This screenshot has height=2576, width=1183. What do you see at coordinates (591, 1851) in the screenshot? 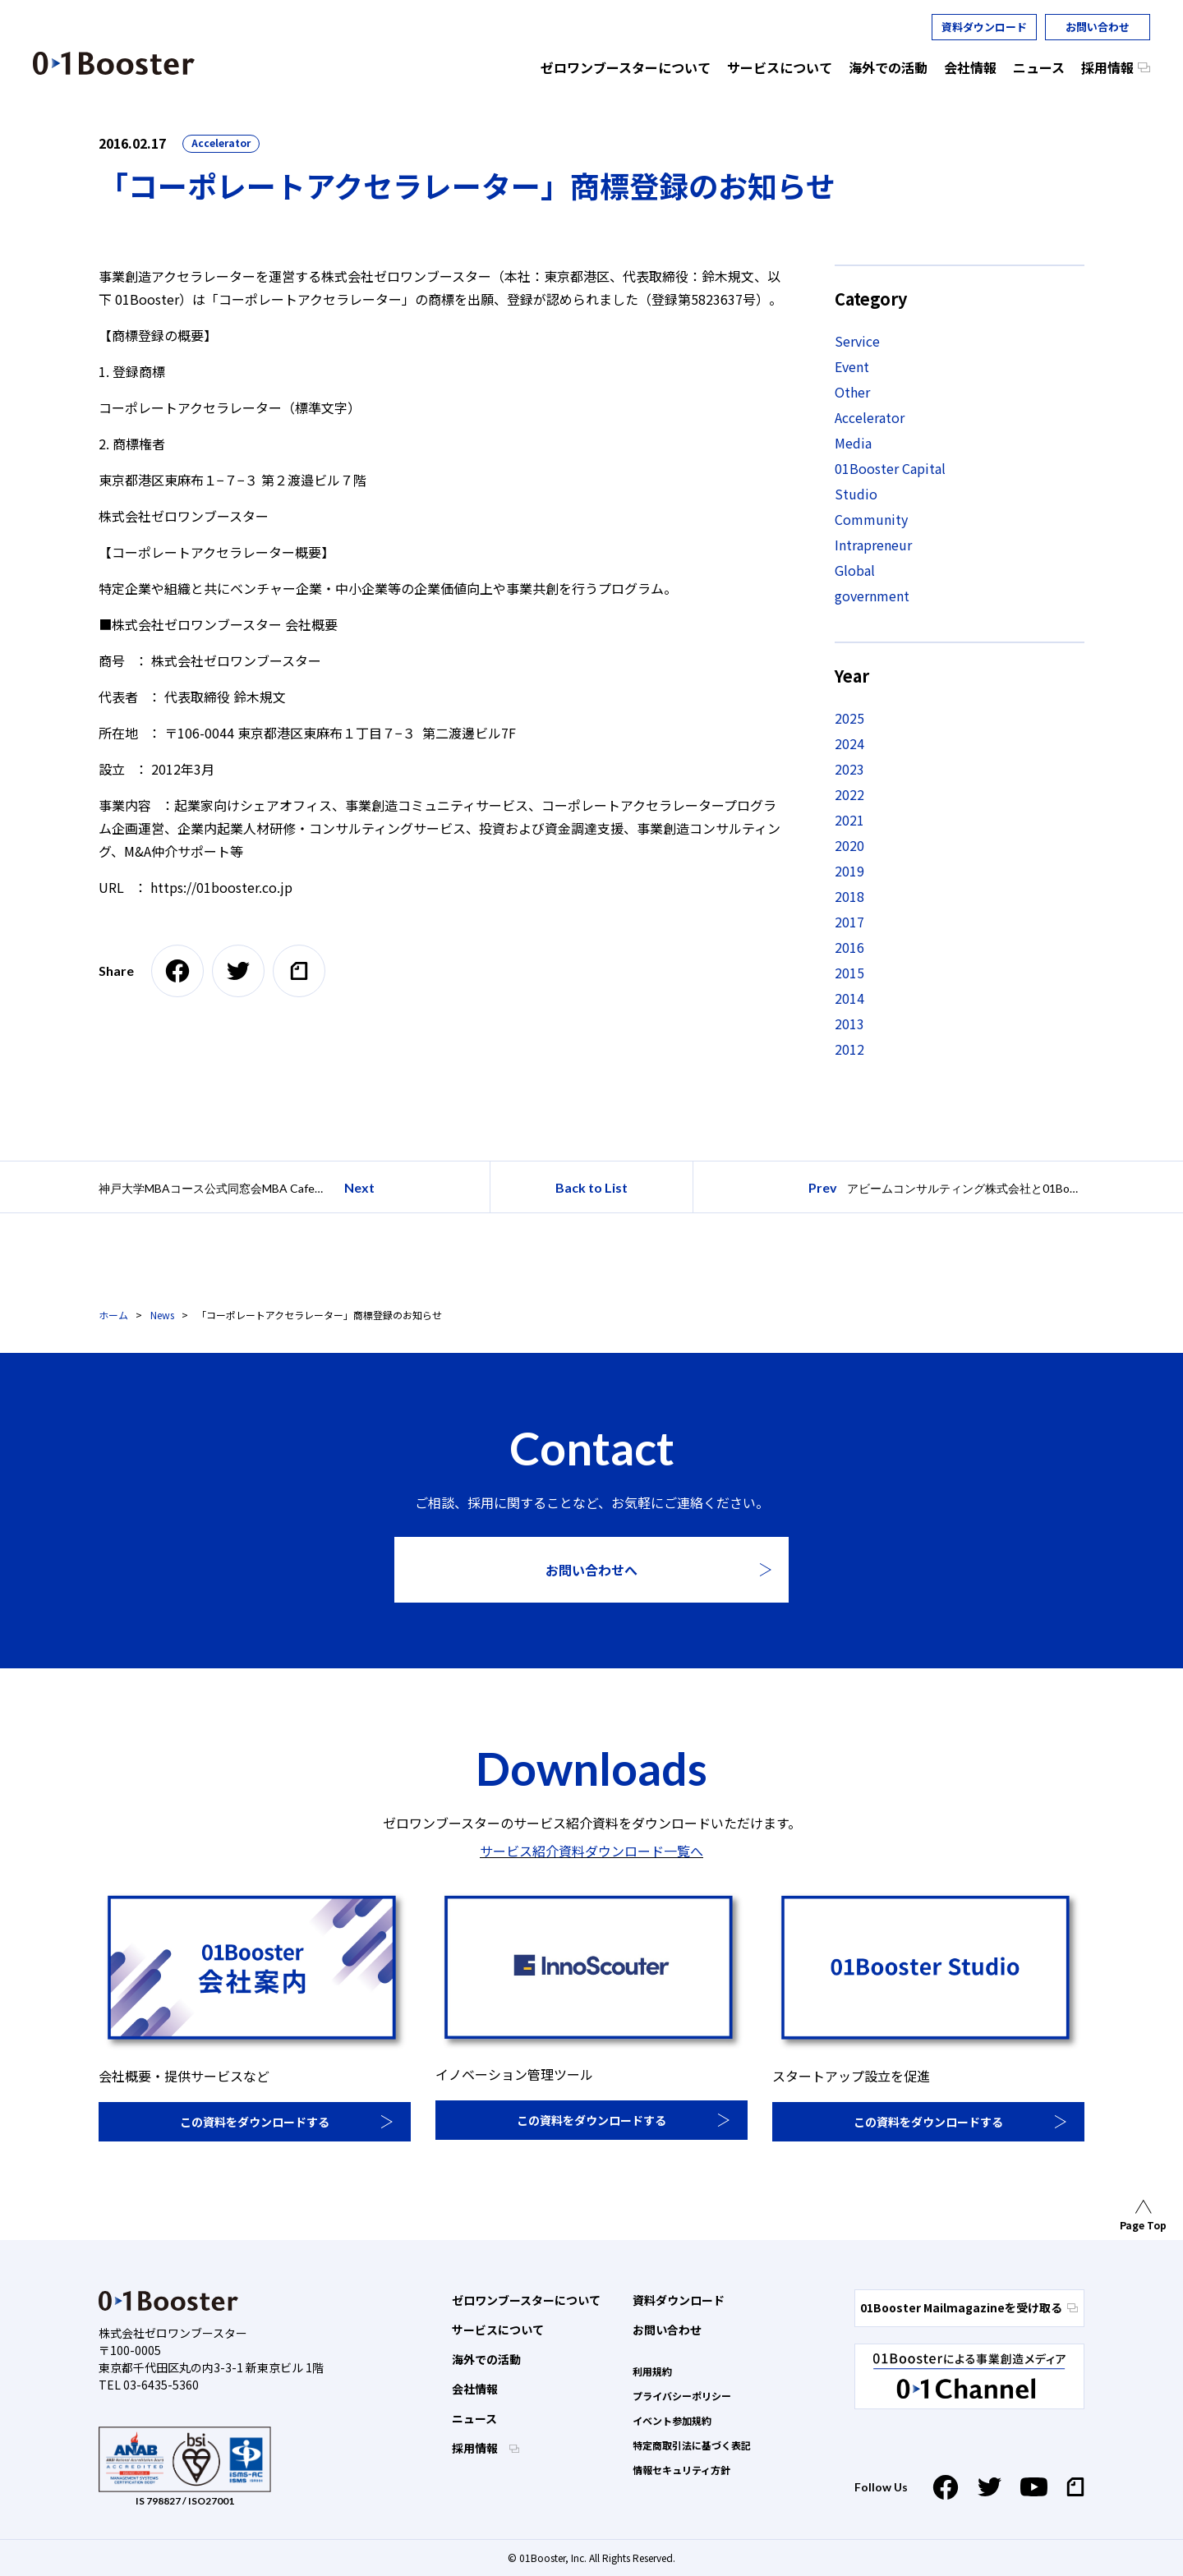
I see `サービス紹介資料ダウンロード一覧へ` at bounding box center [591, 1851].